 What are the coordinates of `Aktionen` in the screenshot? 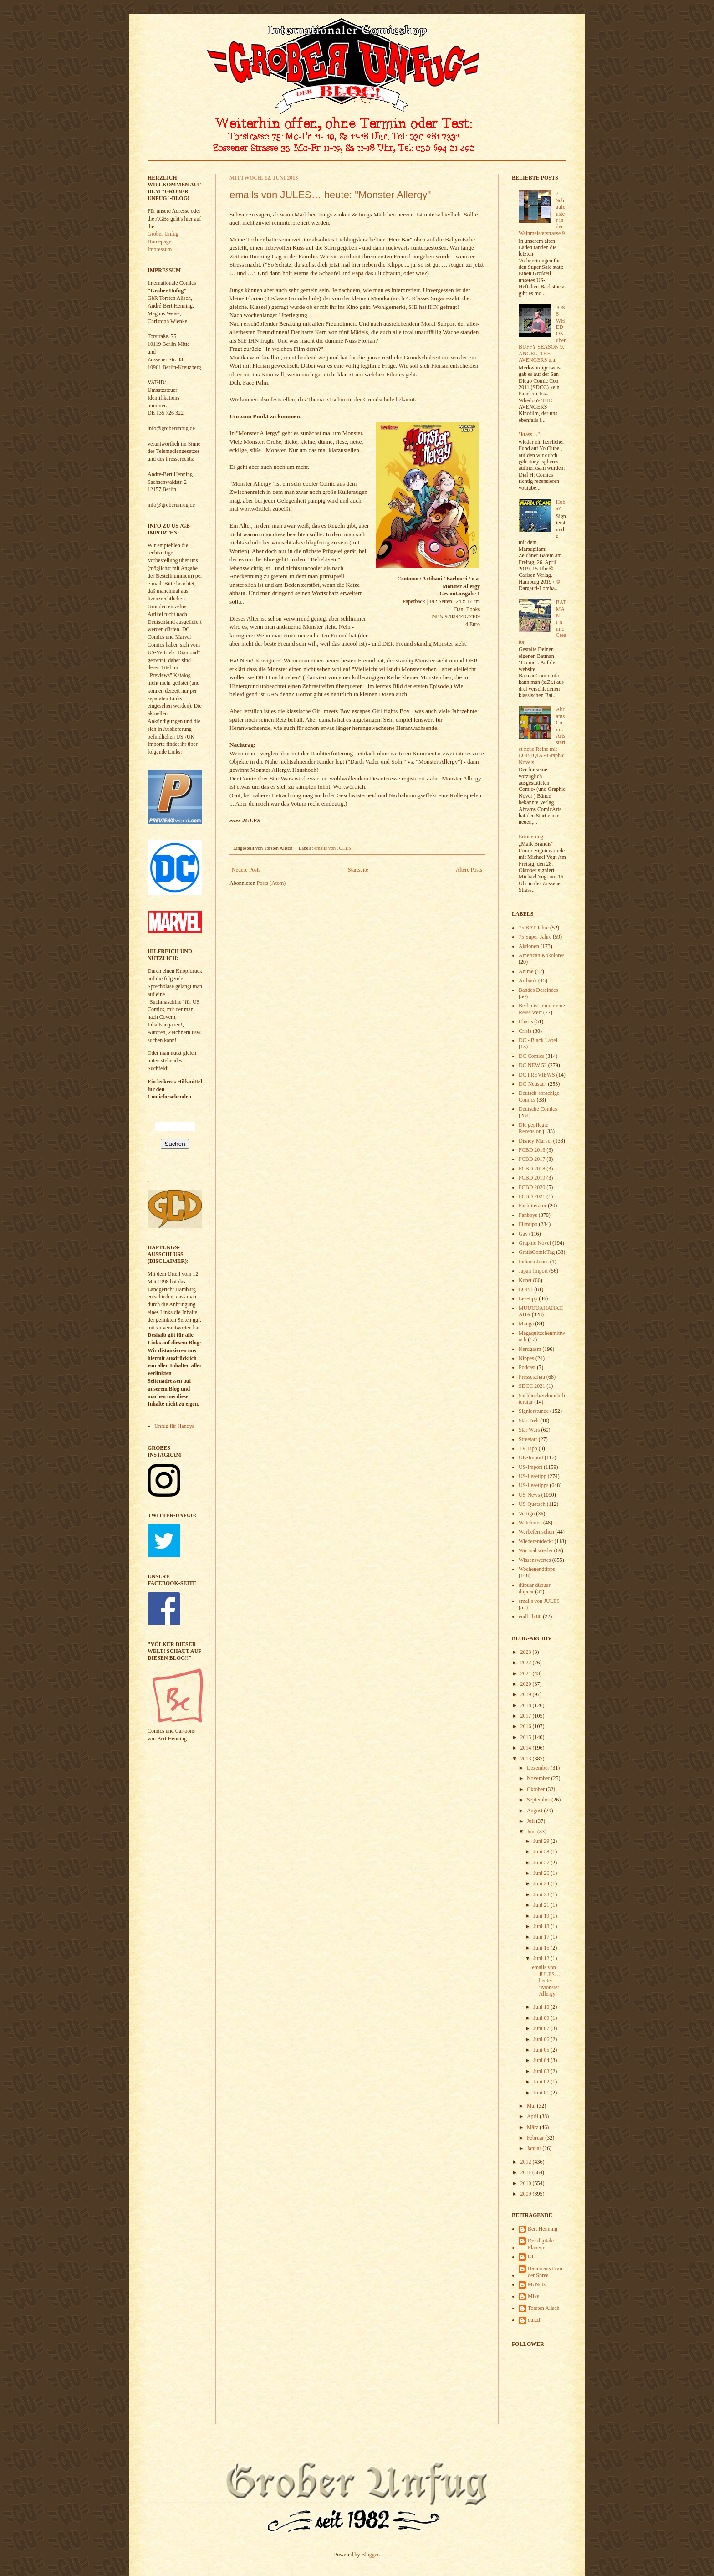 It's located at (529, 946).